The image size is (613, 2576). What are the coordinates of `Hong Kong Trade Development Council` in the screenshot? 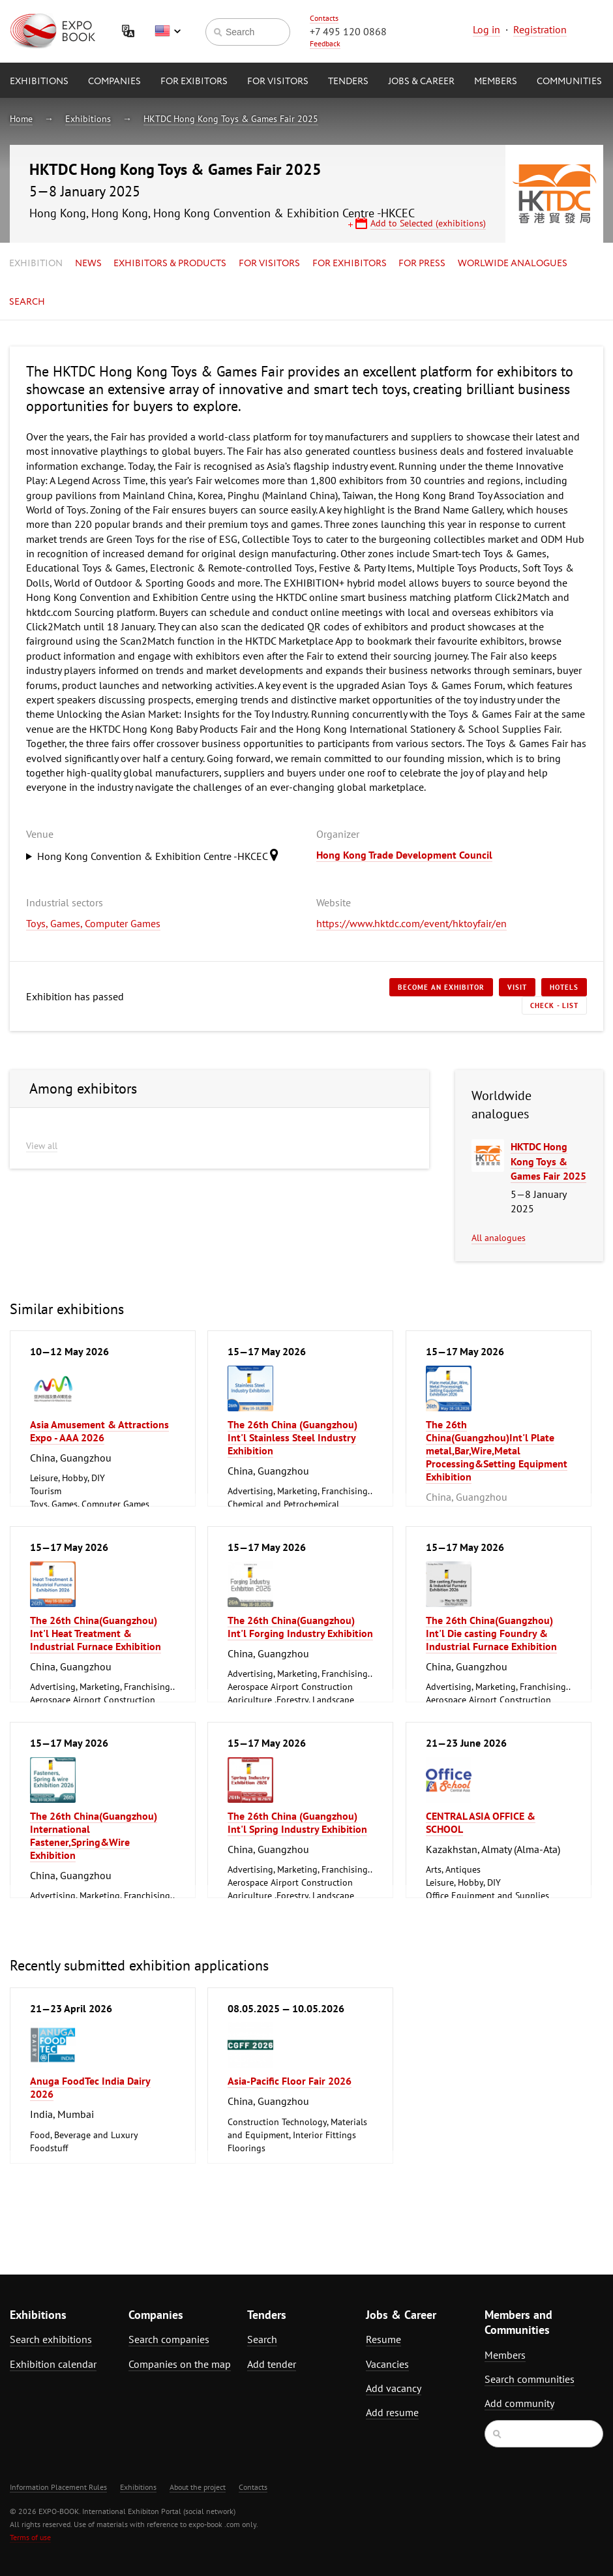 It's located at (404, 854).